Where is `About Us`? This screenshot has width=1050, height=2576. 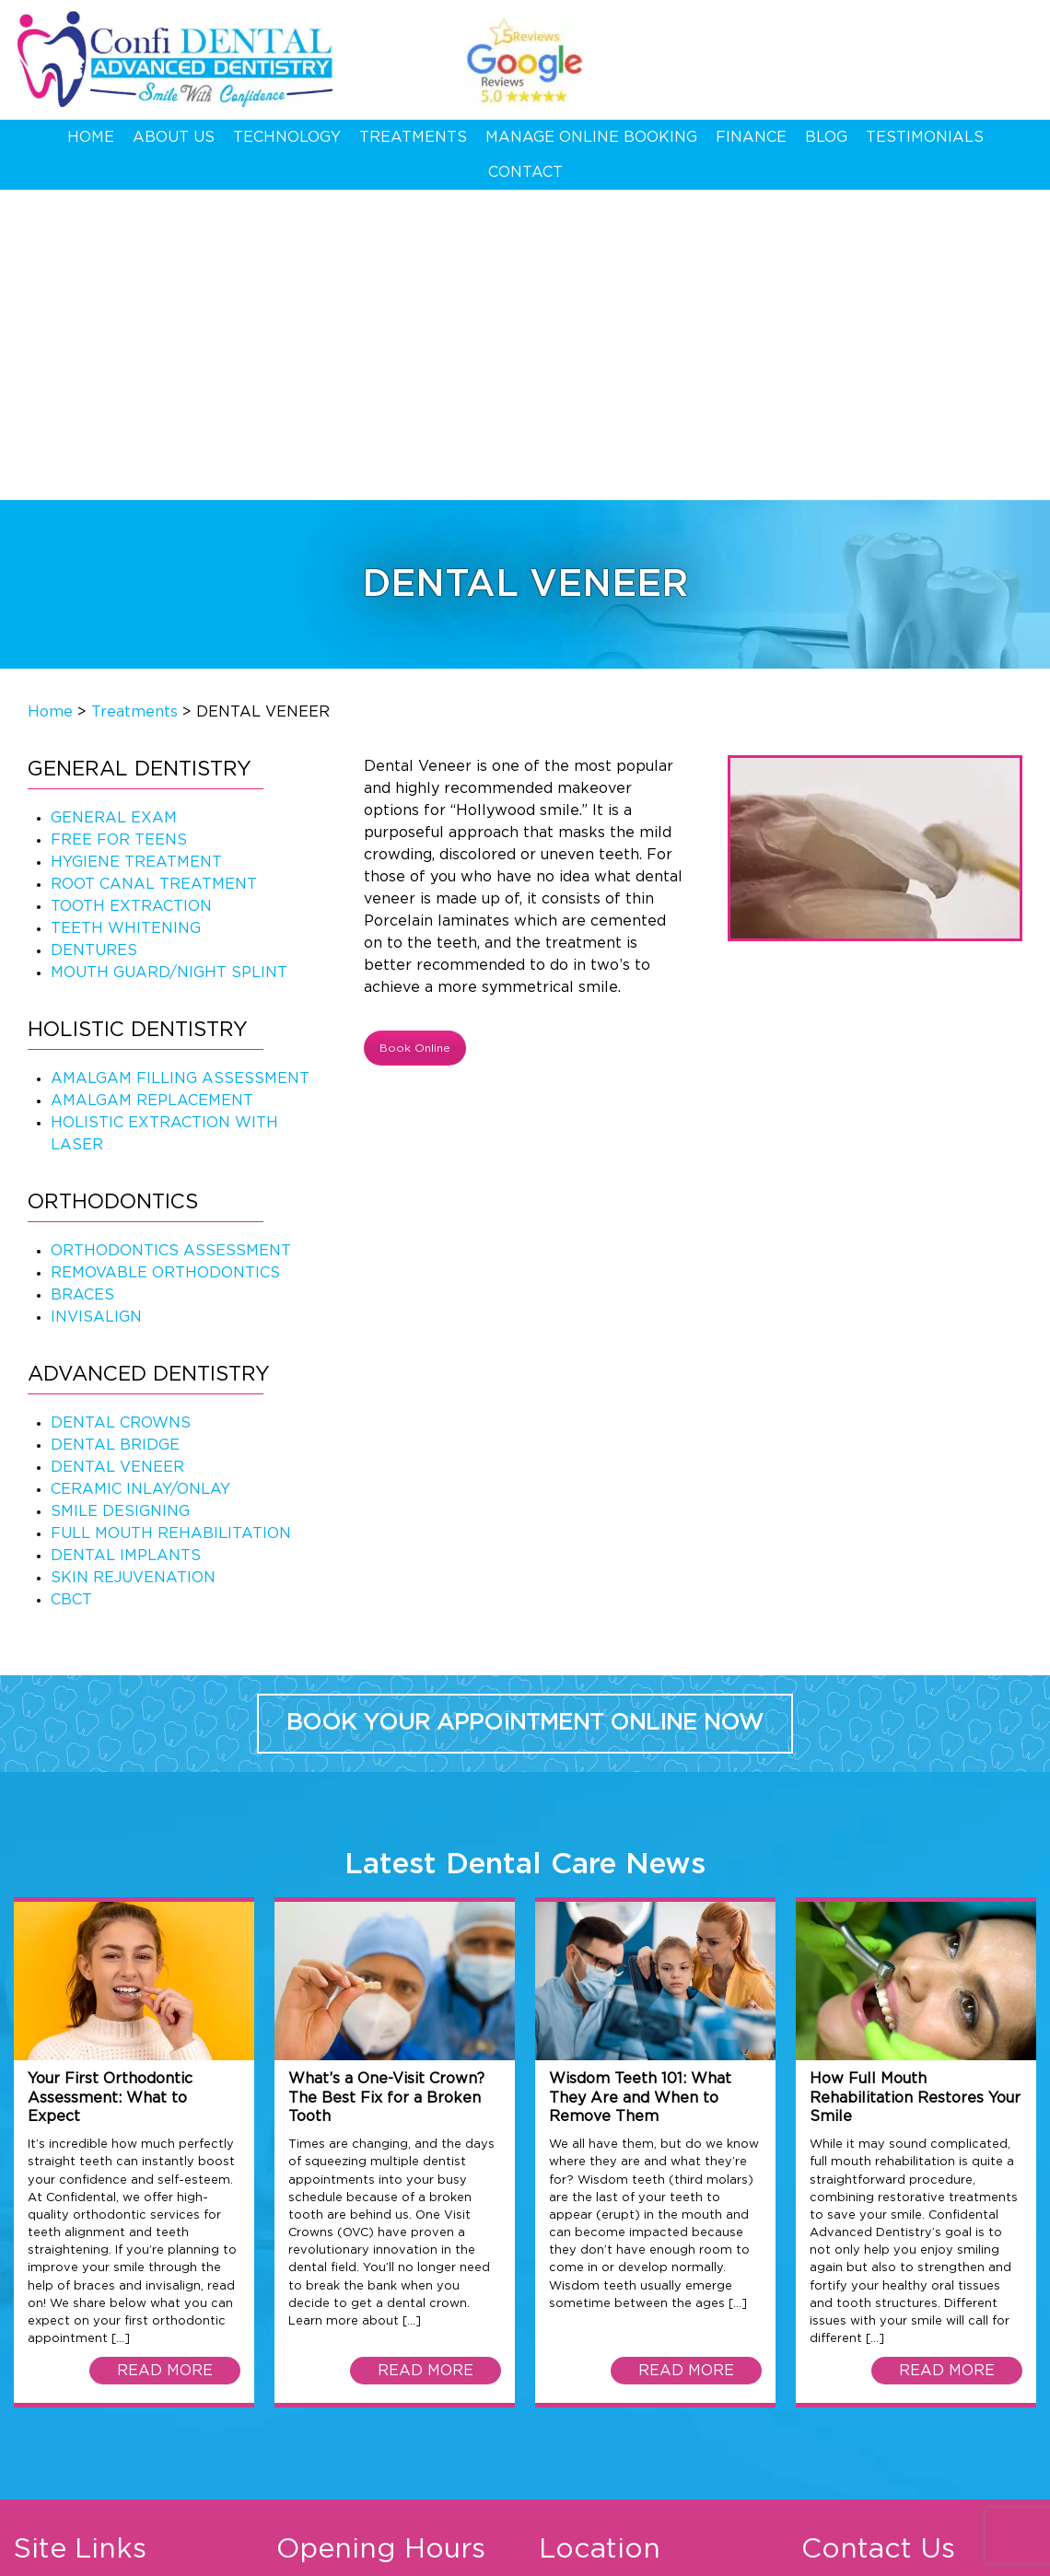 About Us is located at coordinates (174, 137).